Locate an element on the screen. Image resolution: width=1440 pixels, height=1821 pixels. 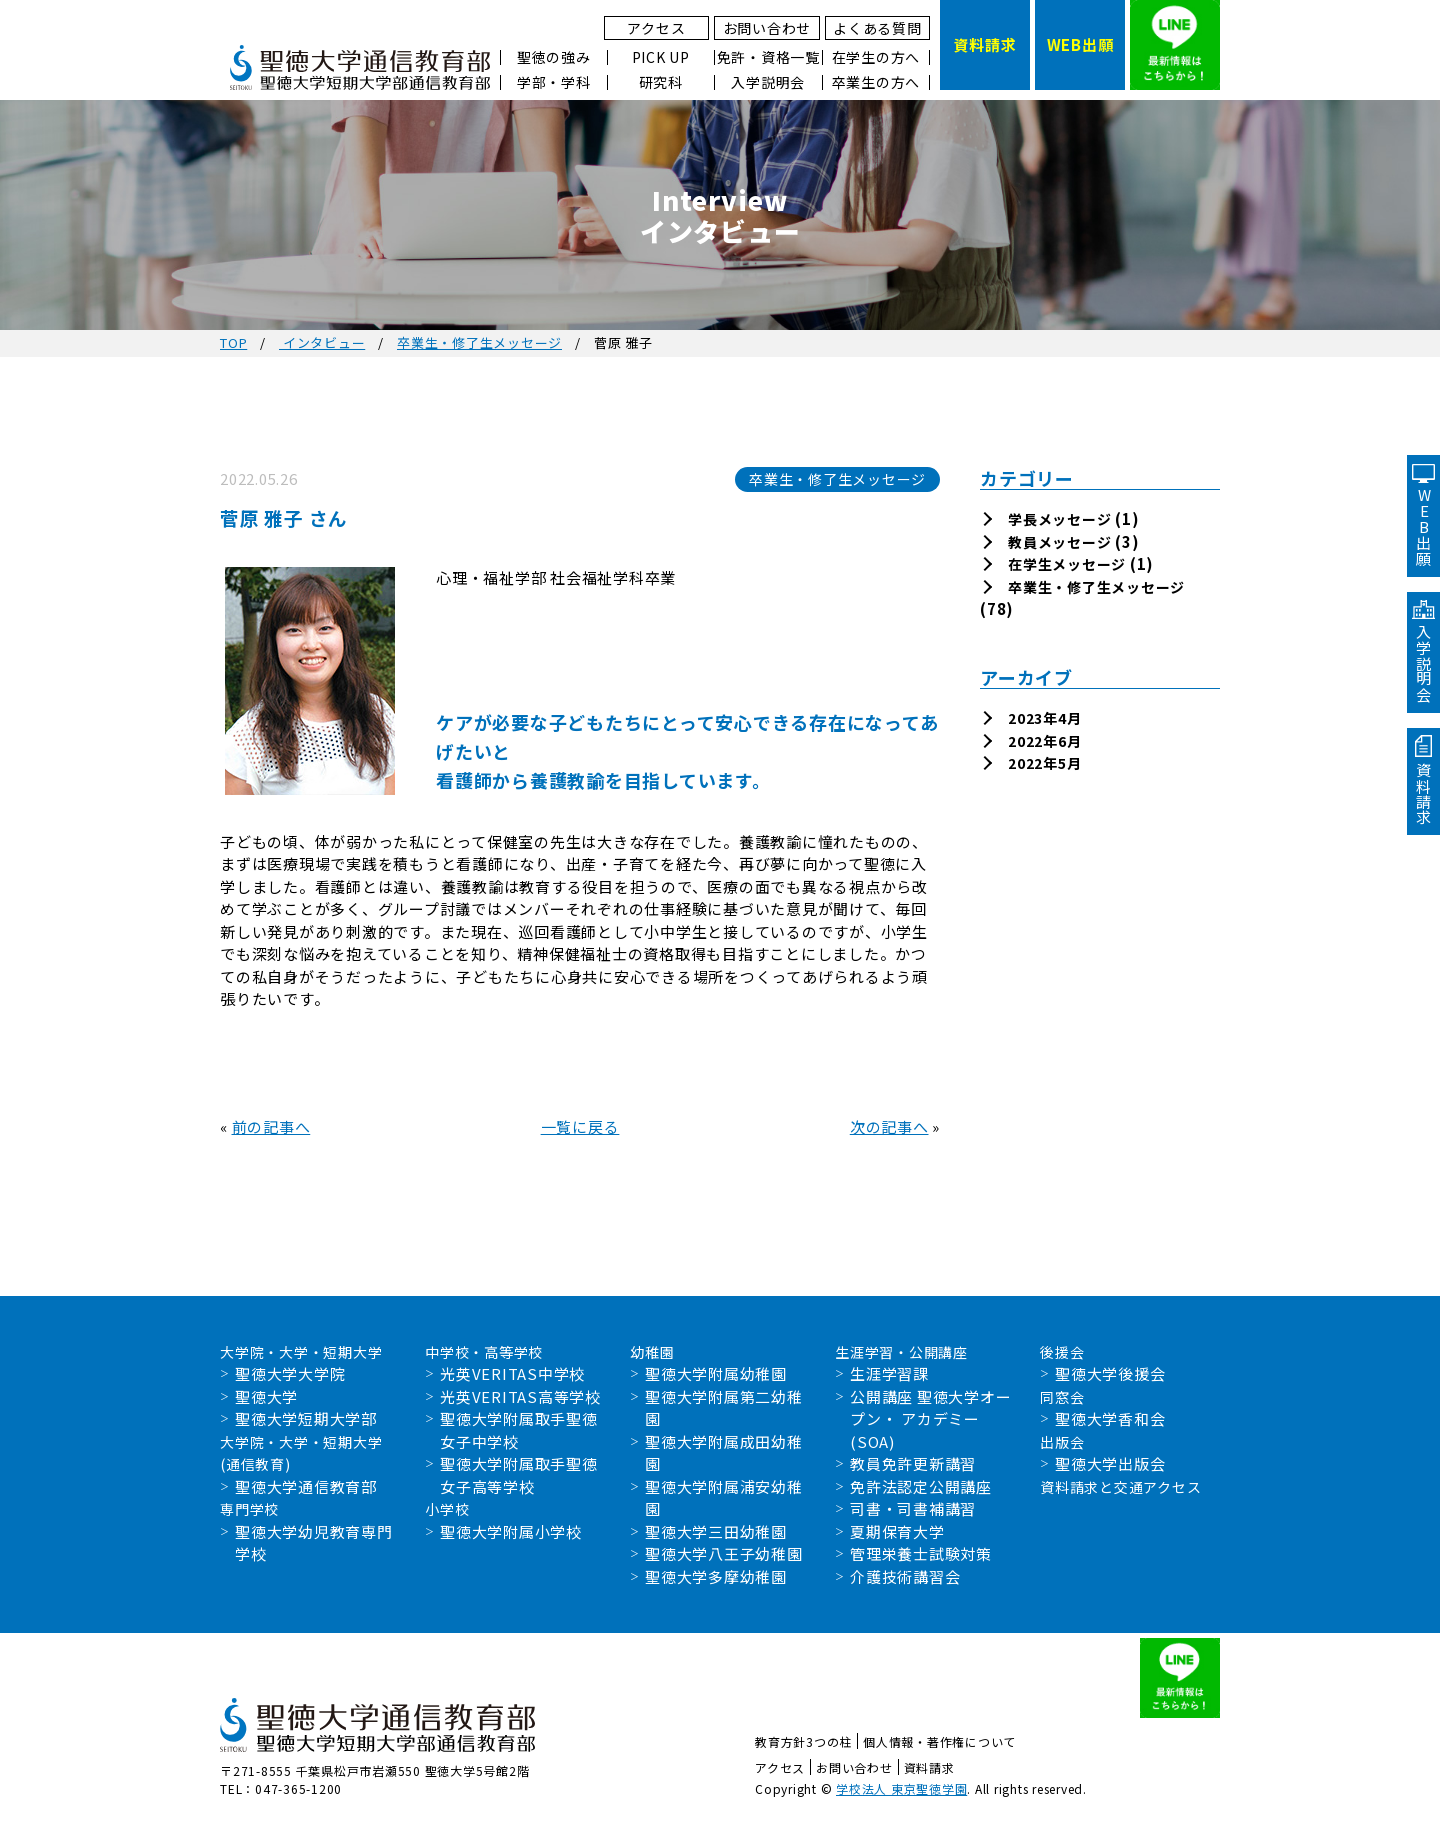
次の記事へ is located at coordinates (889, 1126).